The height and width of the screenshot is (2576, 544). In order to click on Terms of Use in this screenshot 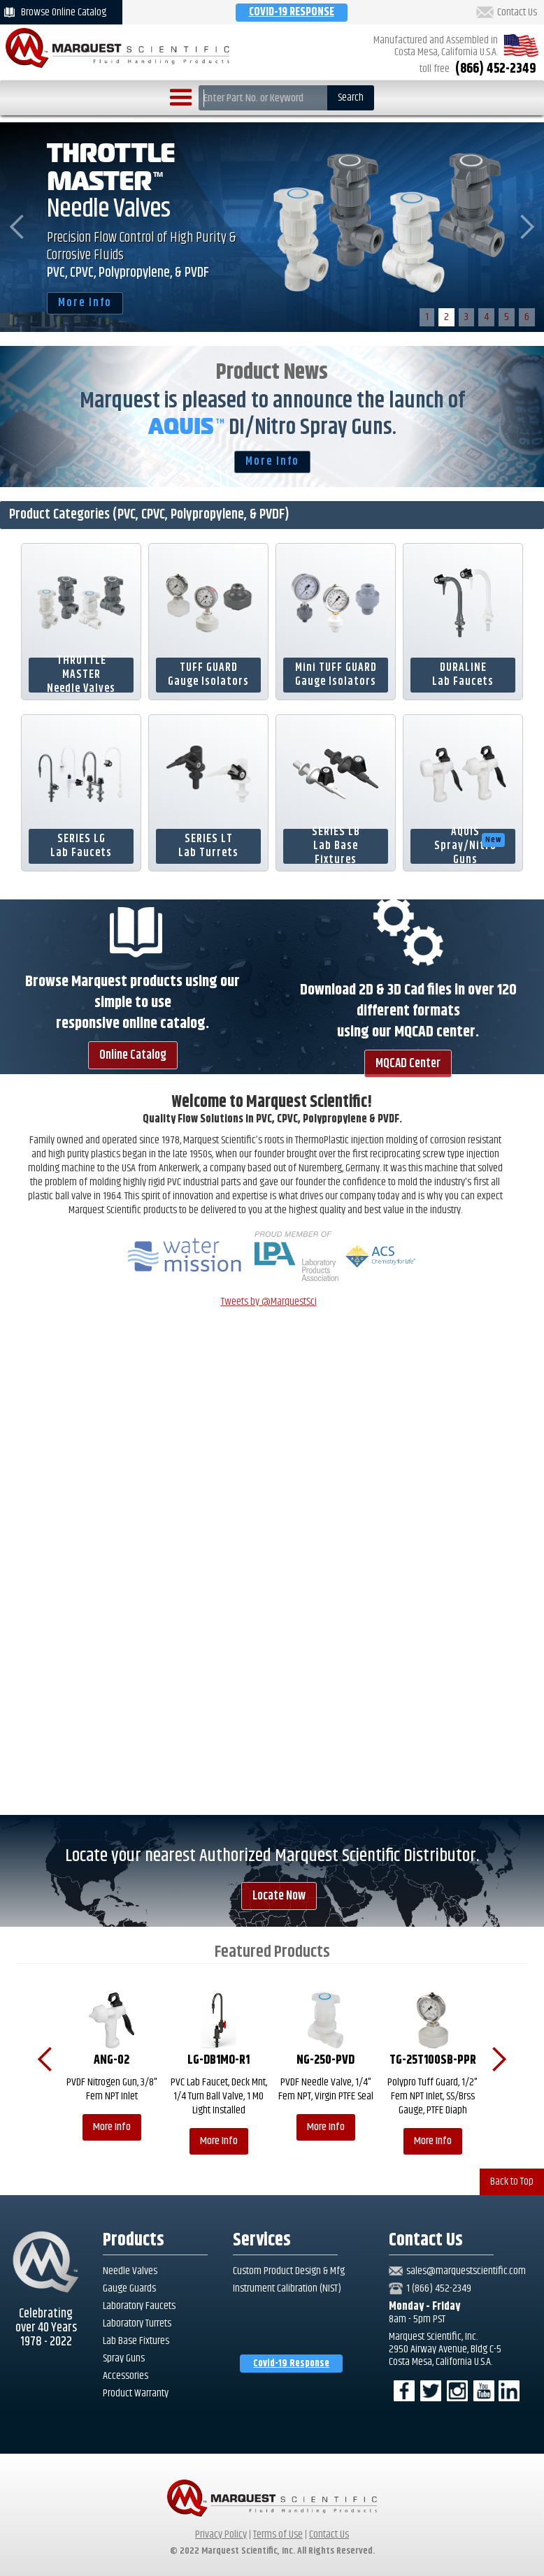, I will do `click(278, 2534)`.